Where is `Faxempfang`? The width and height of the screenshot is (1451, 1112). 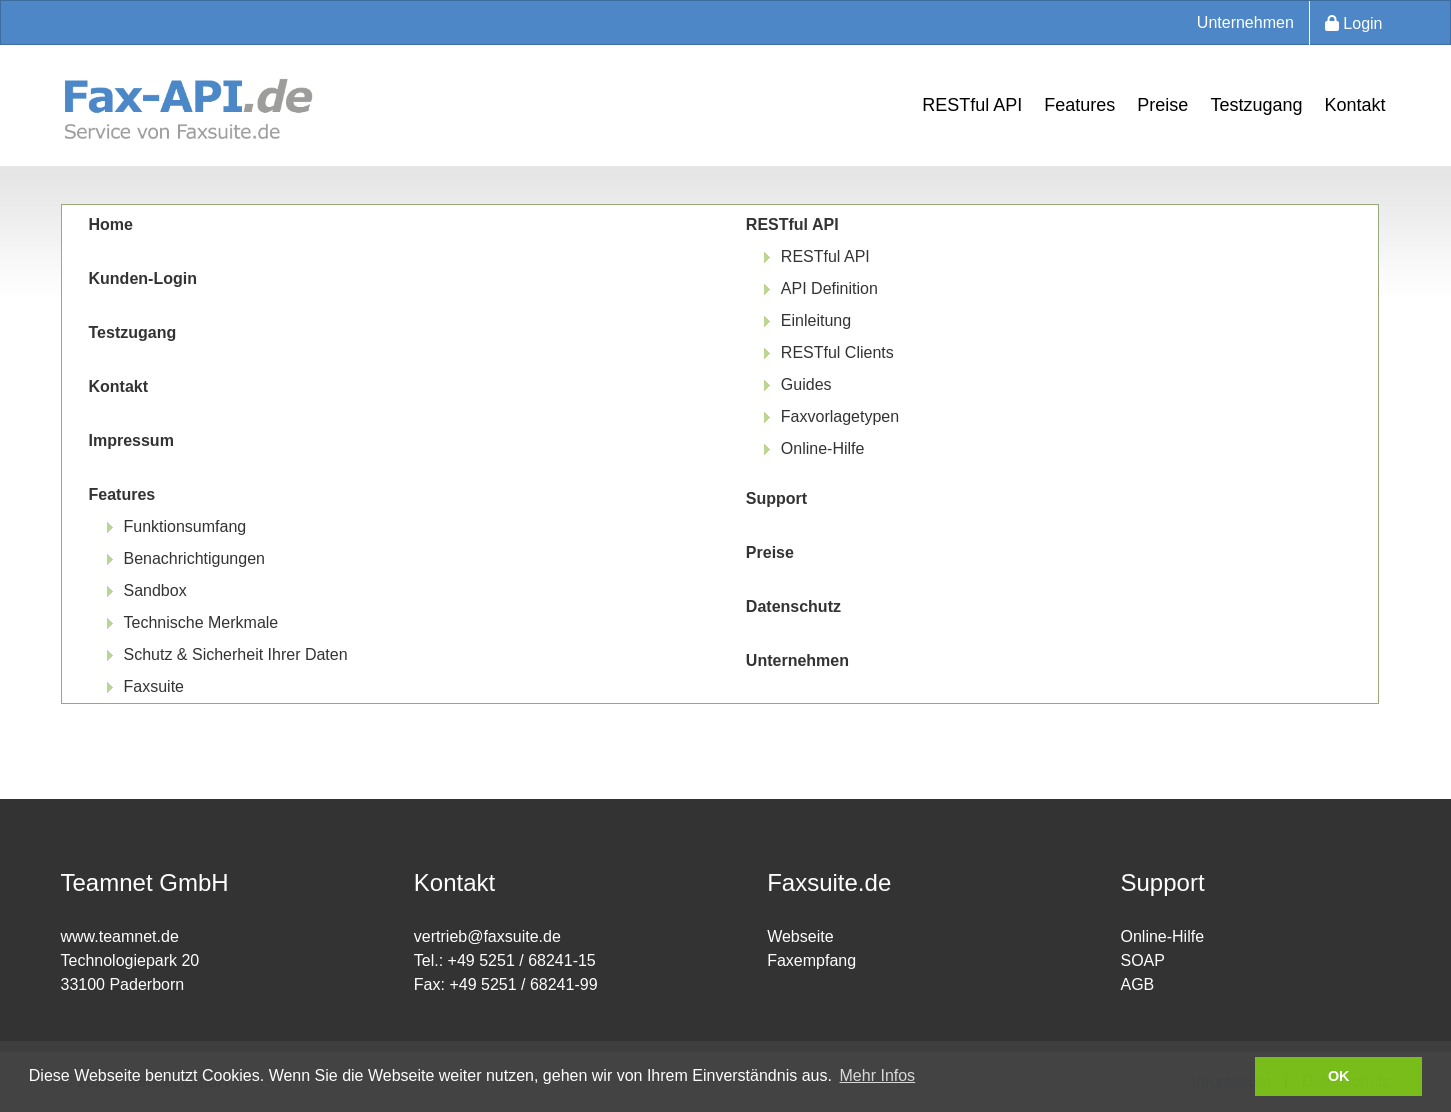 Faxempfang is located at coordinates (811, 960).